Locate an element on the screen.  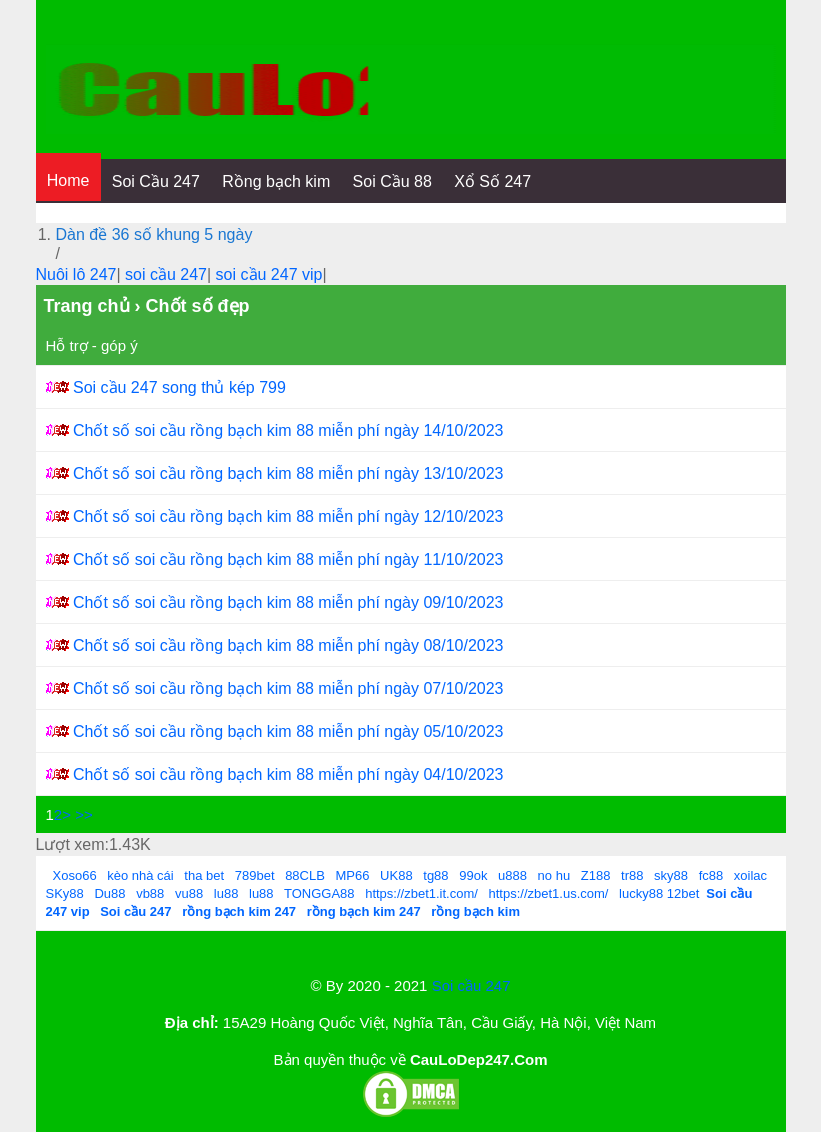
Chốt số soi cầu rồng bạch kim 88 miễn phí ngày 14/10/2023 is located at coordinates (288, 430).